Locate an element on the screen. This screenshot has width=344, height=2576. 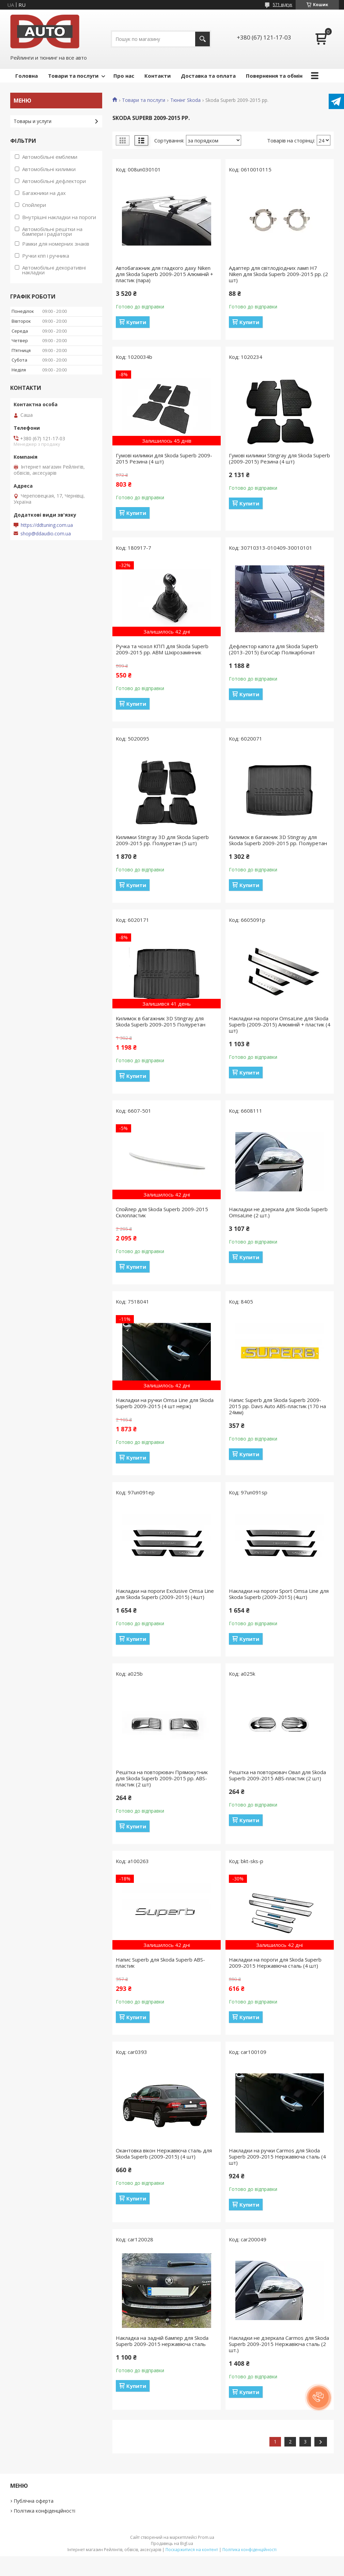
Килимок в багажник 3D Stingray для Skoda Superb 2009-2015 рр. Поліуретан is located at coordinates (278, 840).